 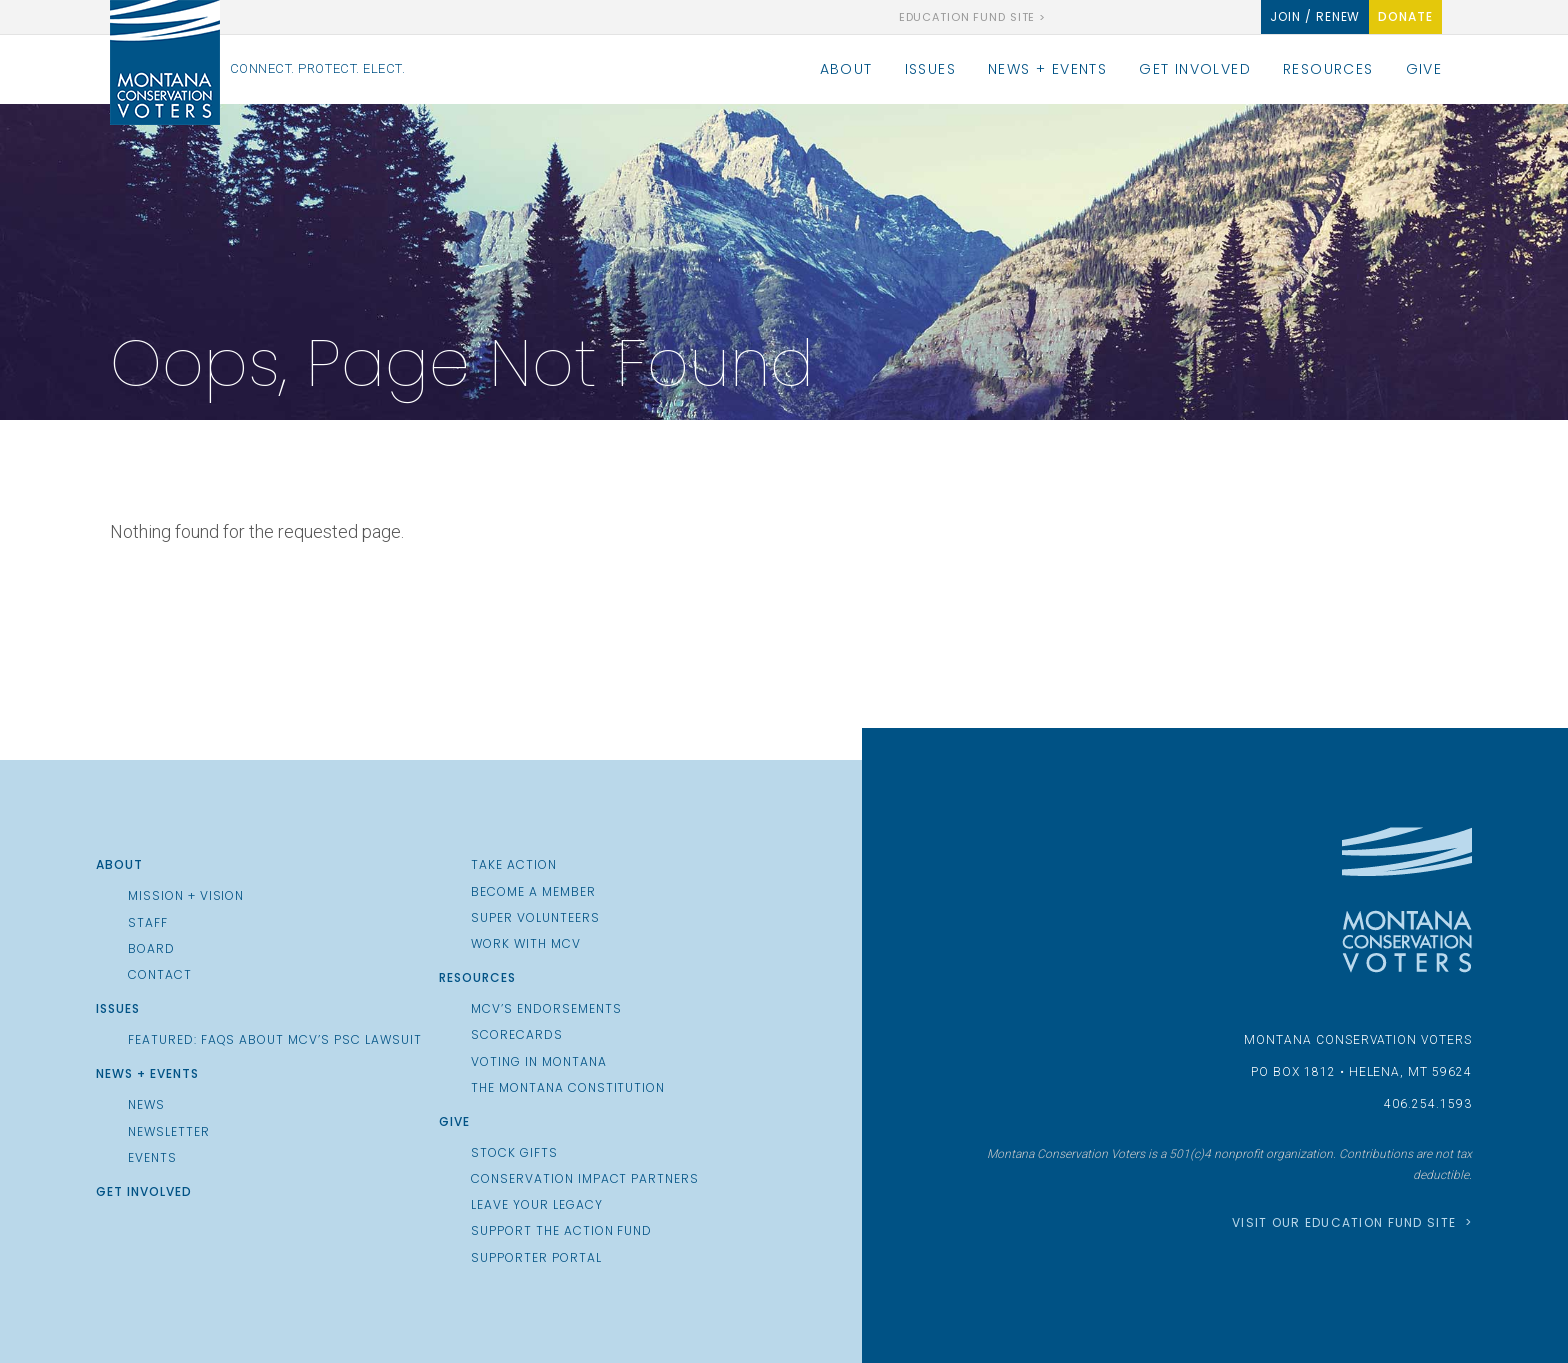 What do you see at coordinates (151, 949) in the screenshot?
I see `Board` at bounding box center [151, 949].